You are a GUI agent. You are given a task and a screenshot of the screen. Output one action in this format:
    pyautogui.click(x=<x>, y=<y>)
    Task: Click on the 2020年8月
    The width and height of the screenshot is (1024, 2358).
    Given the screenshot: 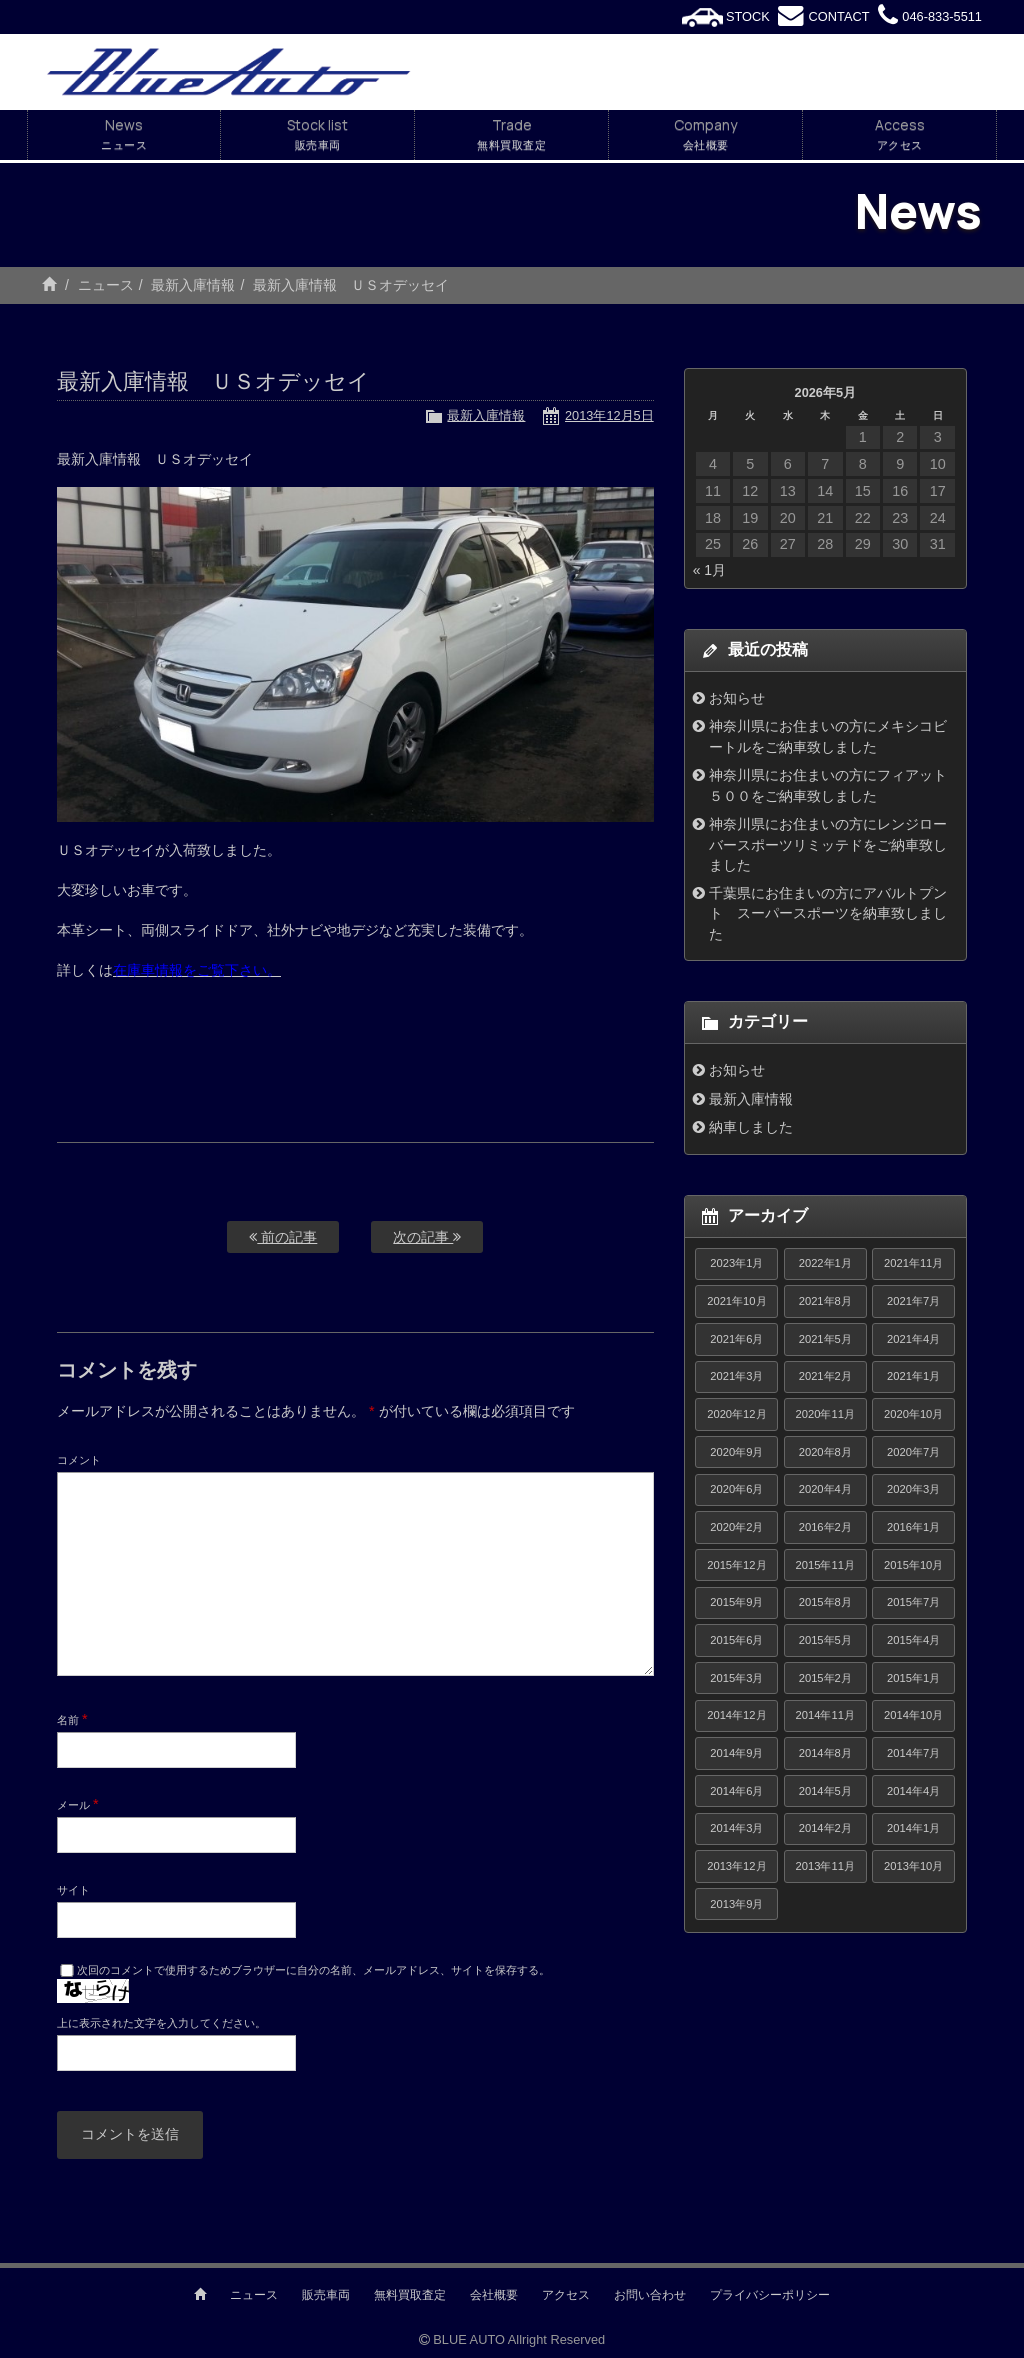 What is the action you would take?
    pyautogui.click(x=825, y=1452)
    